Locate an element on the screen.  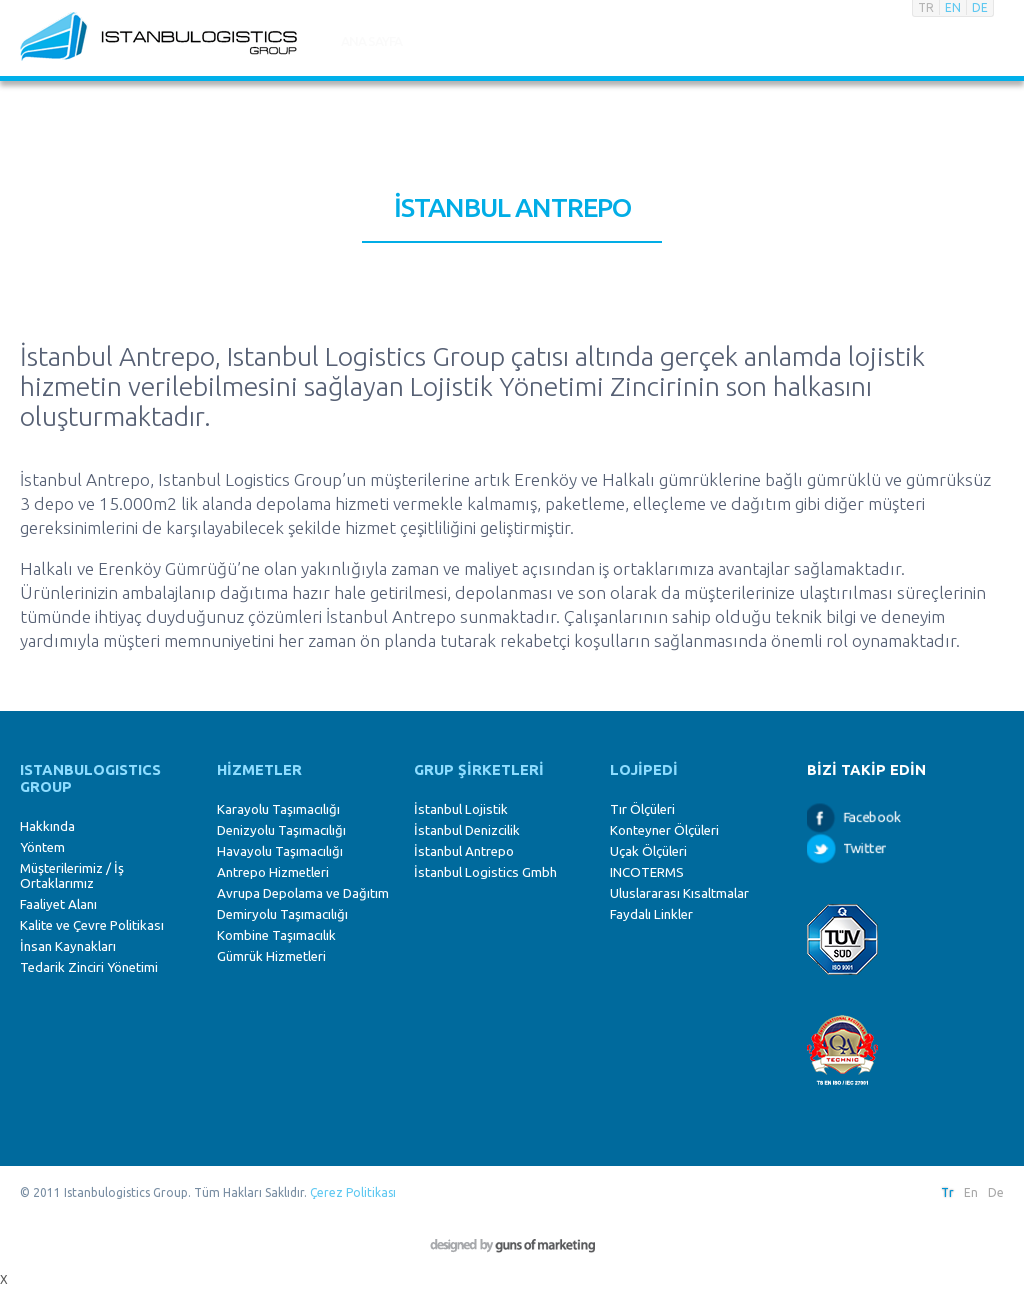
Kombine Taşımacılık is located at coordinates (276, 935).